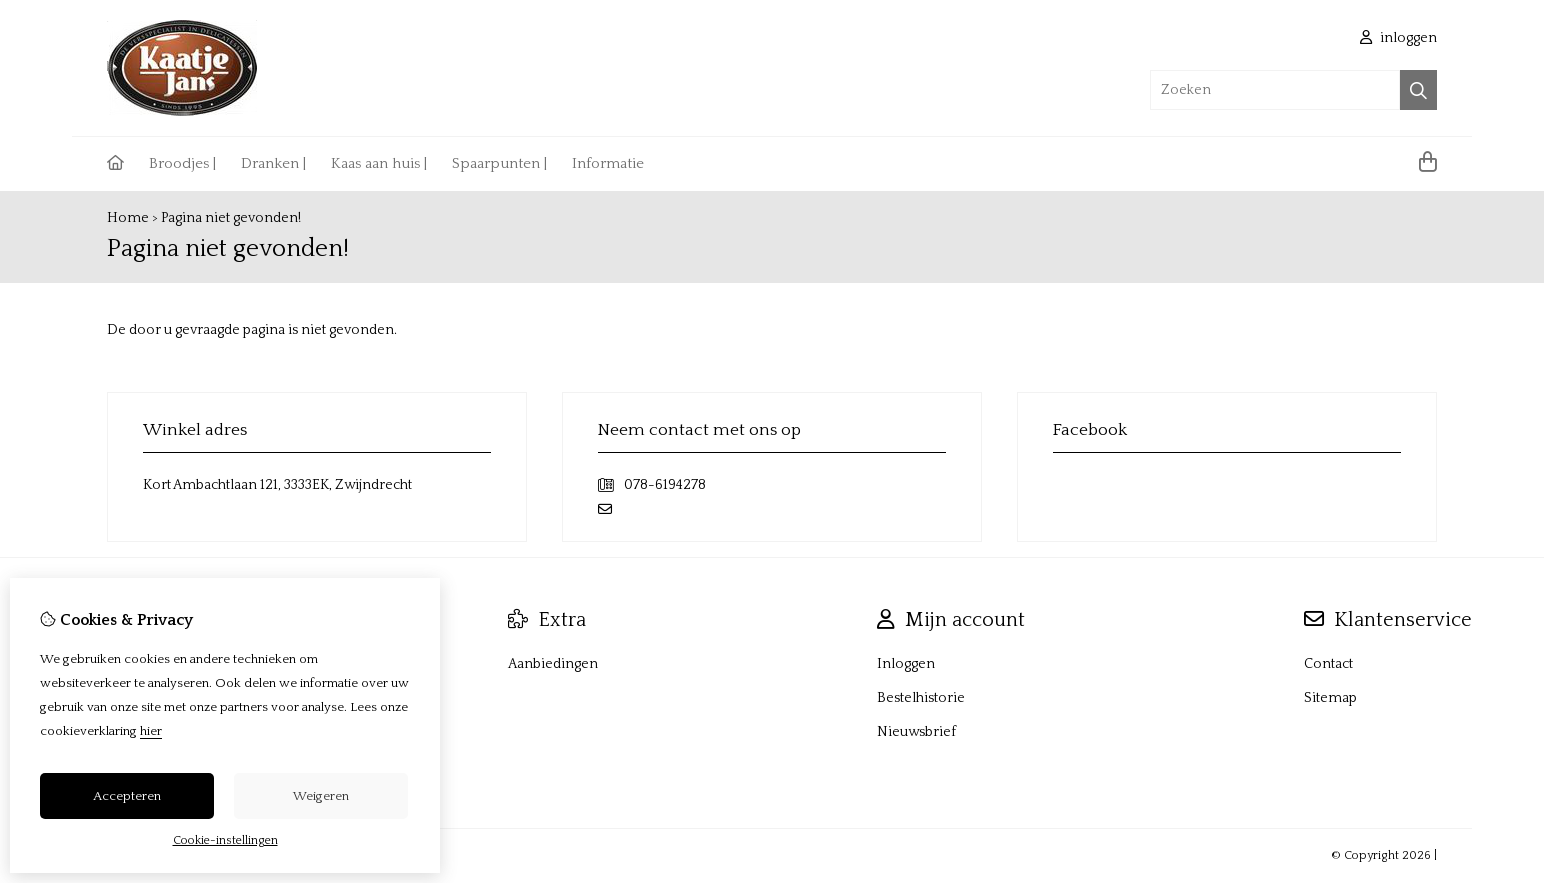 Image resolution: width=1544 pixels, height=883 pixels. Describe the element at coordinates (608, 163) in the screenshot. I see `Informatie` at that location.